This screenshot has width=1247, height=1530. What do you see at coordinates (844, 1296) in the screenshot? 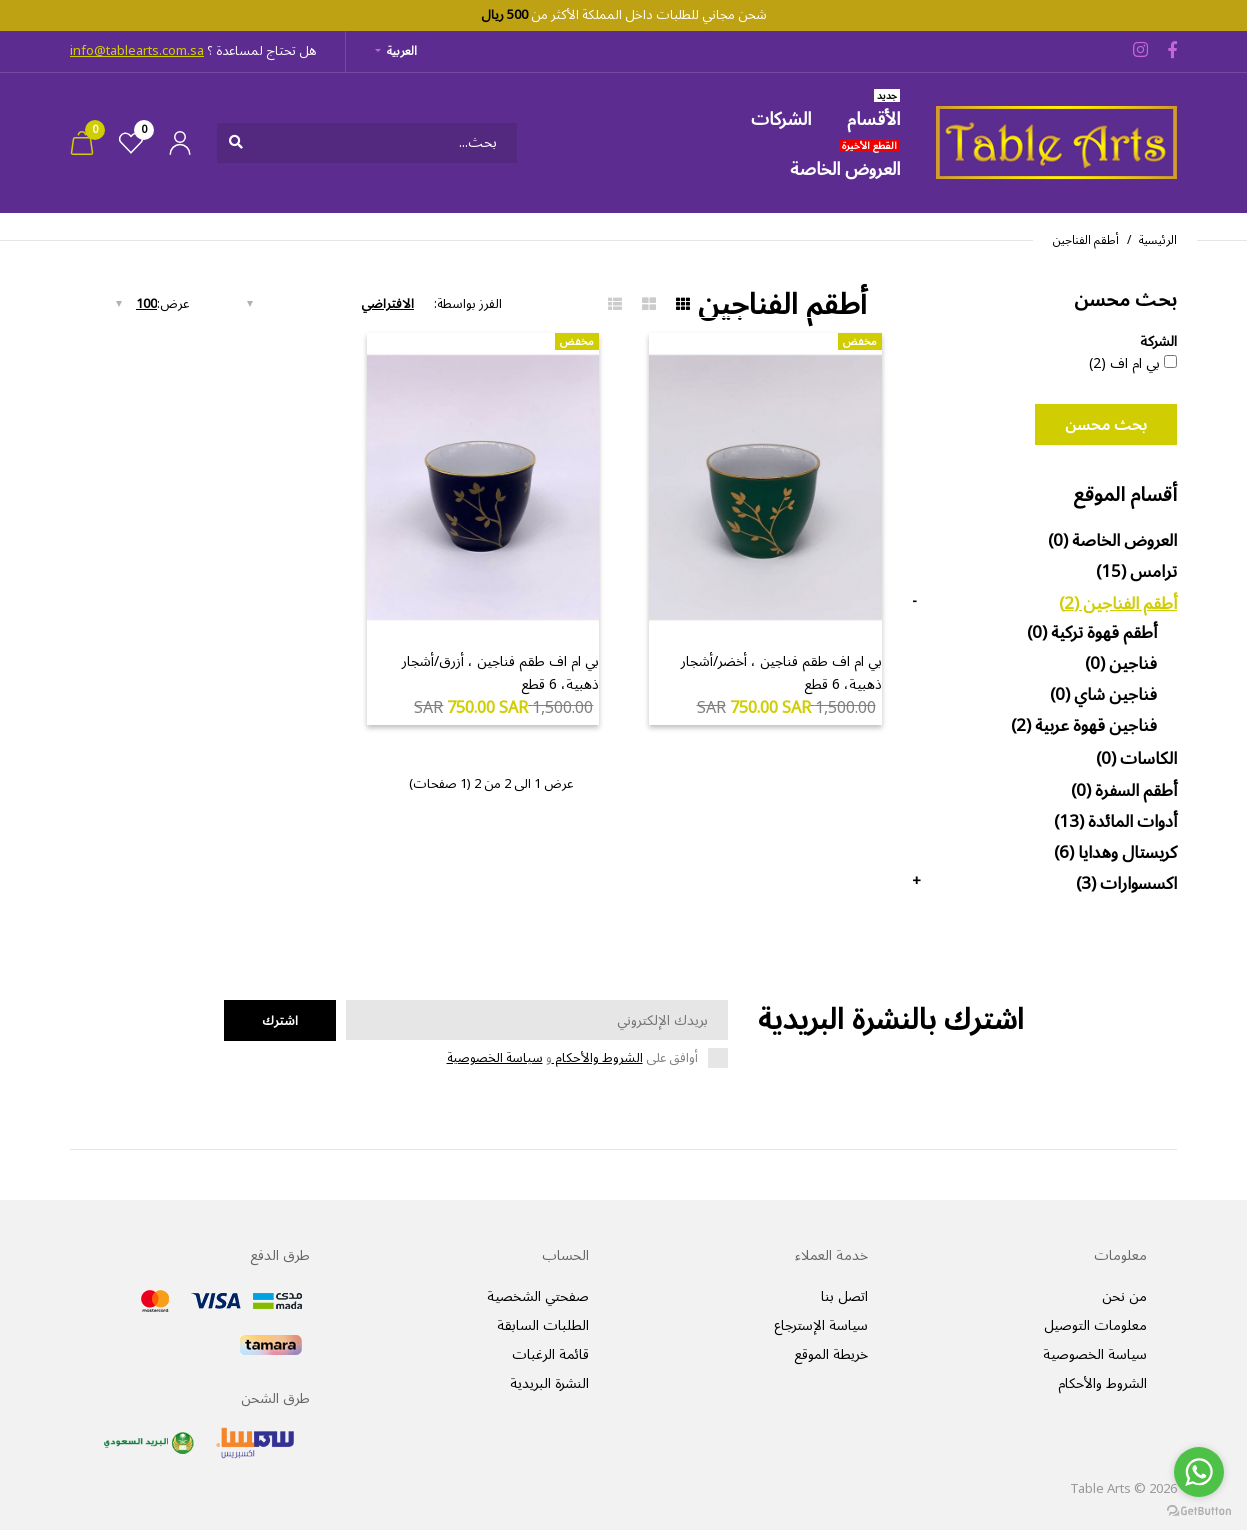
I see `اتصل بنا` at bounding box center [844, 1296].